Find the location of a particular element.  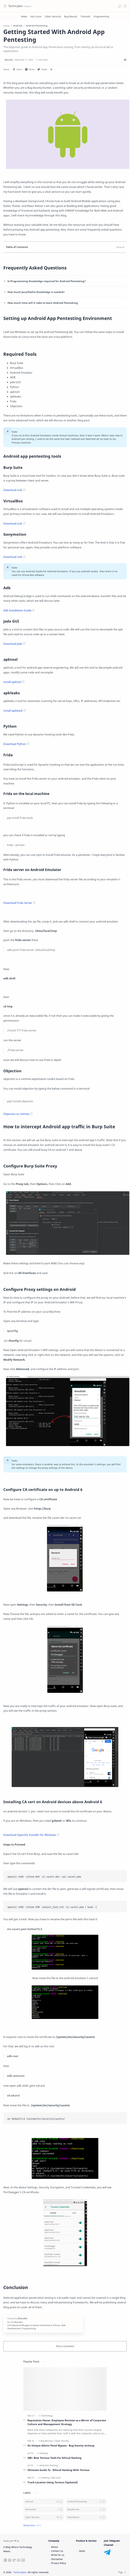

[Youtube] is located at coordinates (18, 2560).